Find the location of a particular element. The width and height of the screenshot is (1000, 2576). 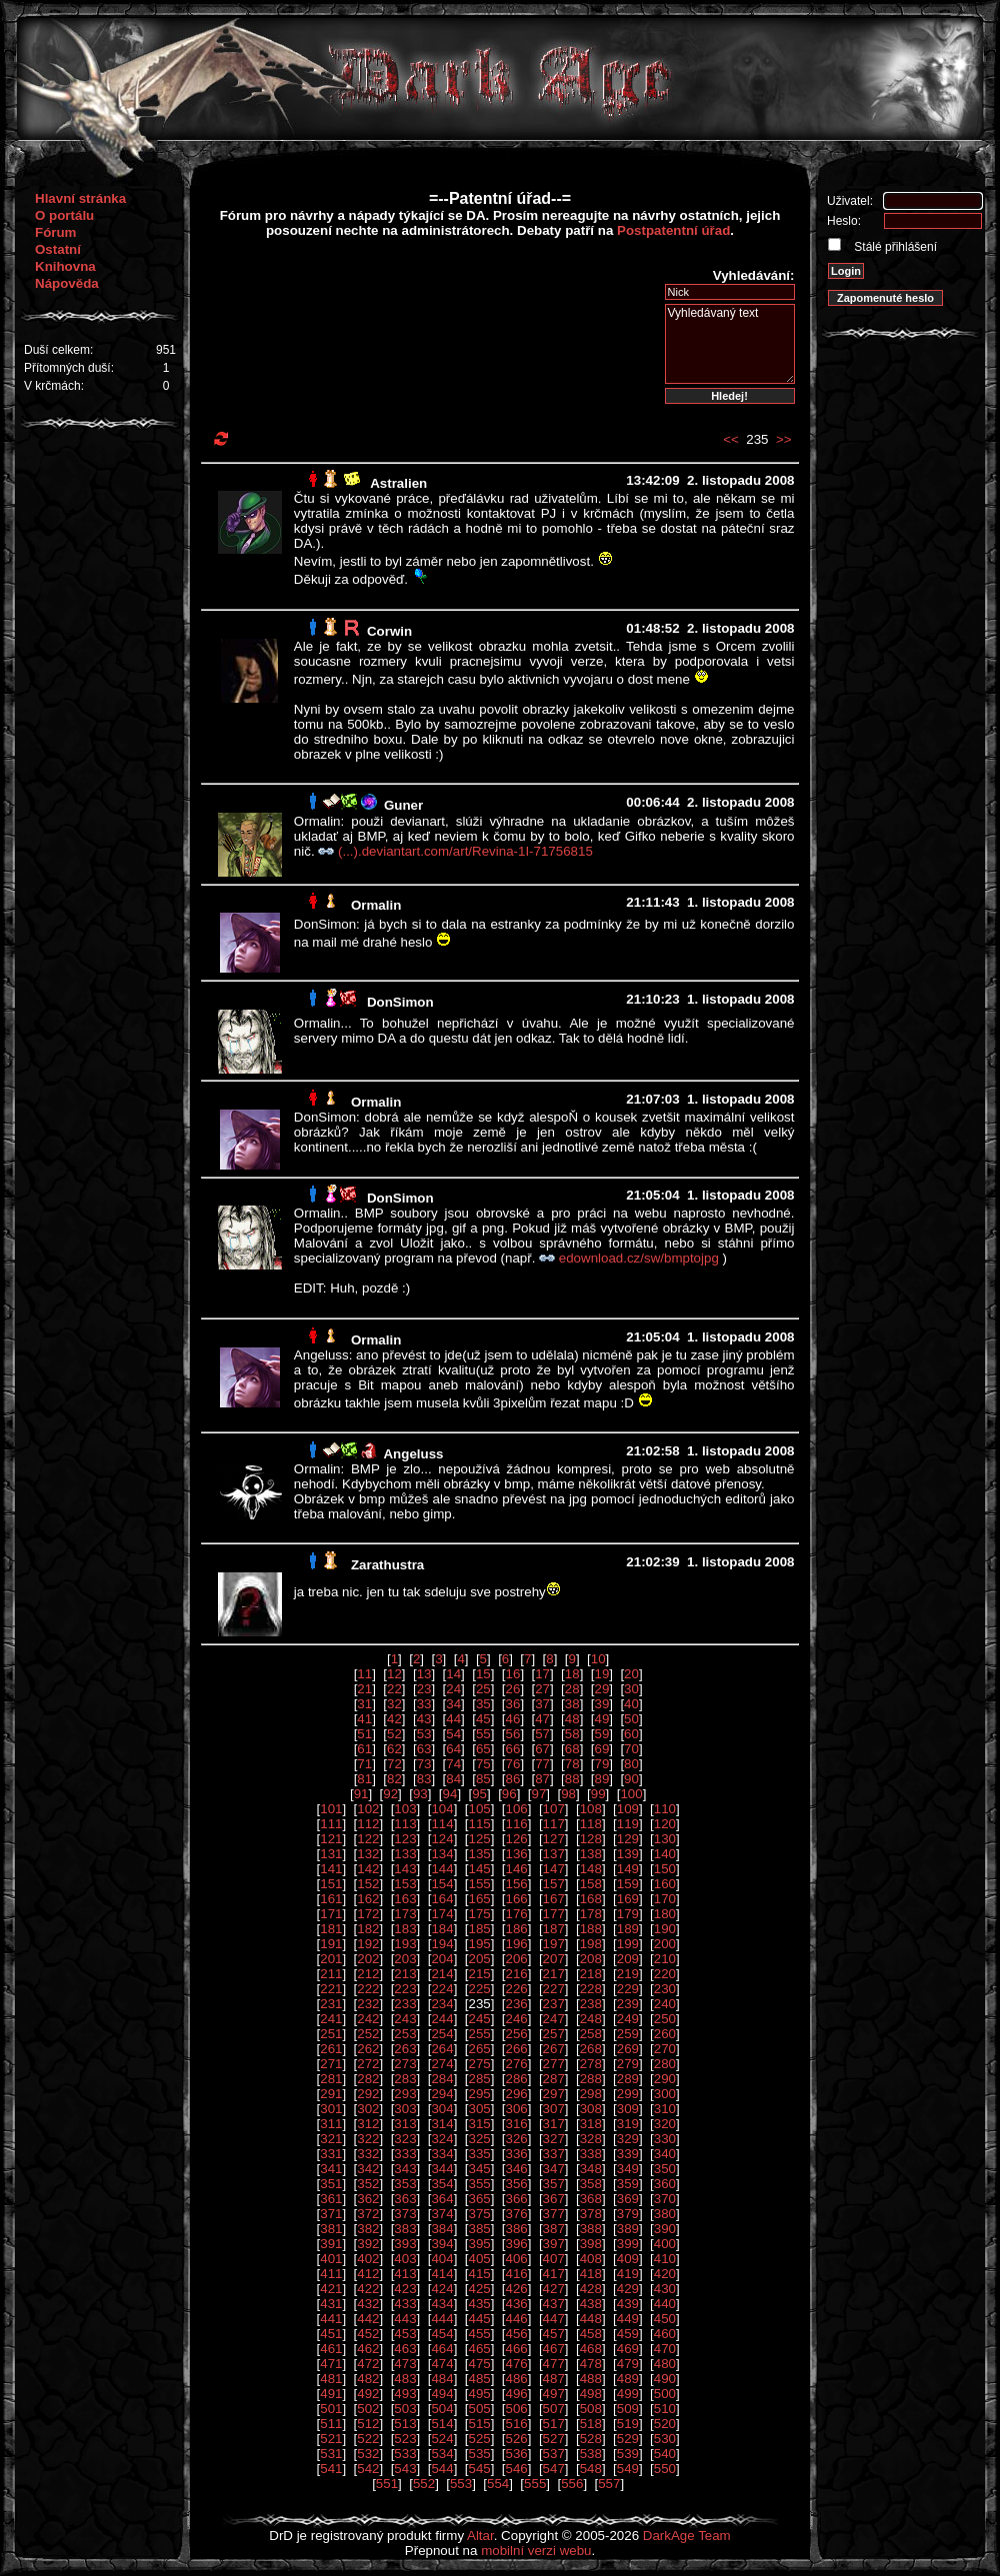

474 is located at coordinates (442, 2363).